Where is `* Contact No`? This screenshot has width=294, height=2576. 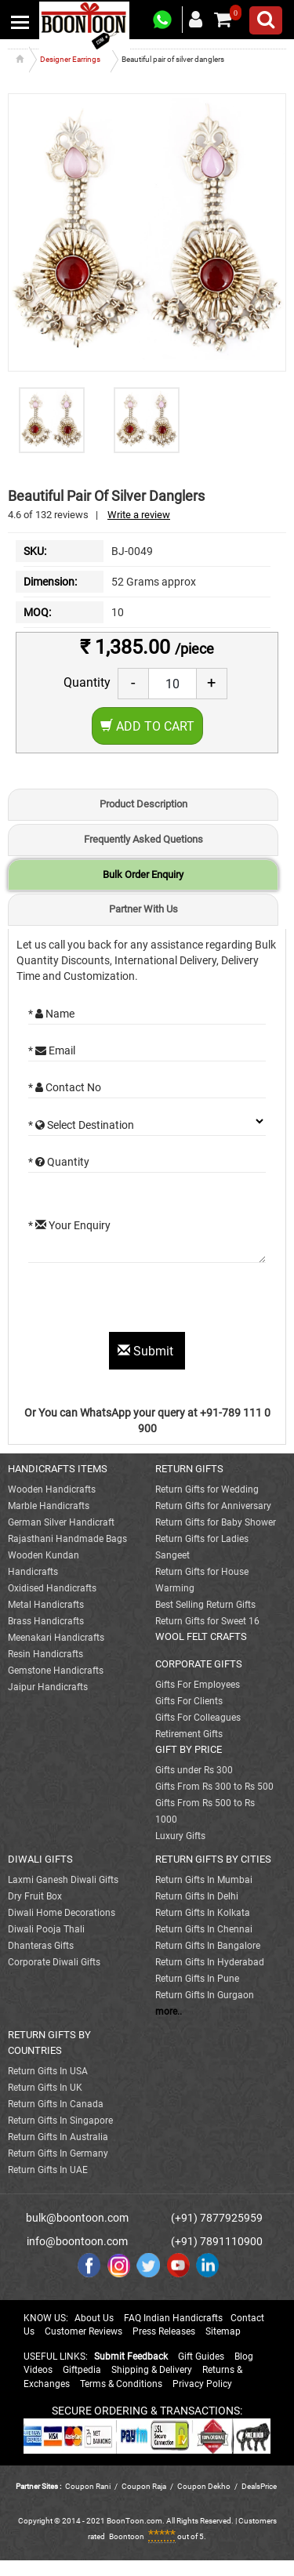
* Contact No is located at coordinates (64, 1087).